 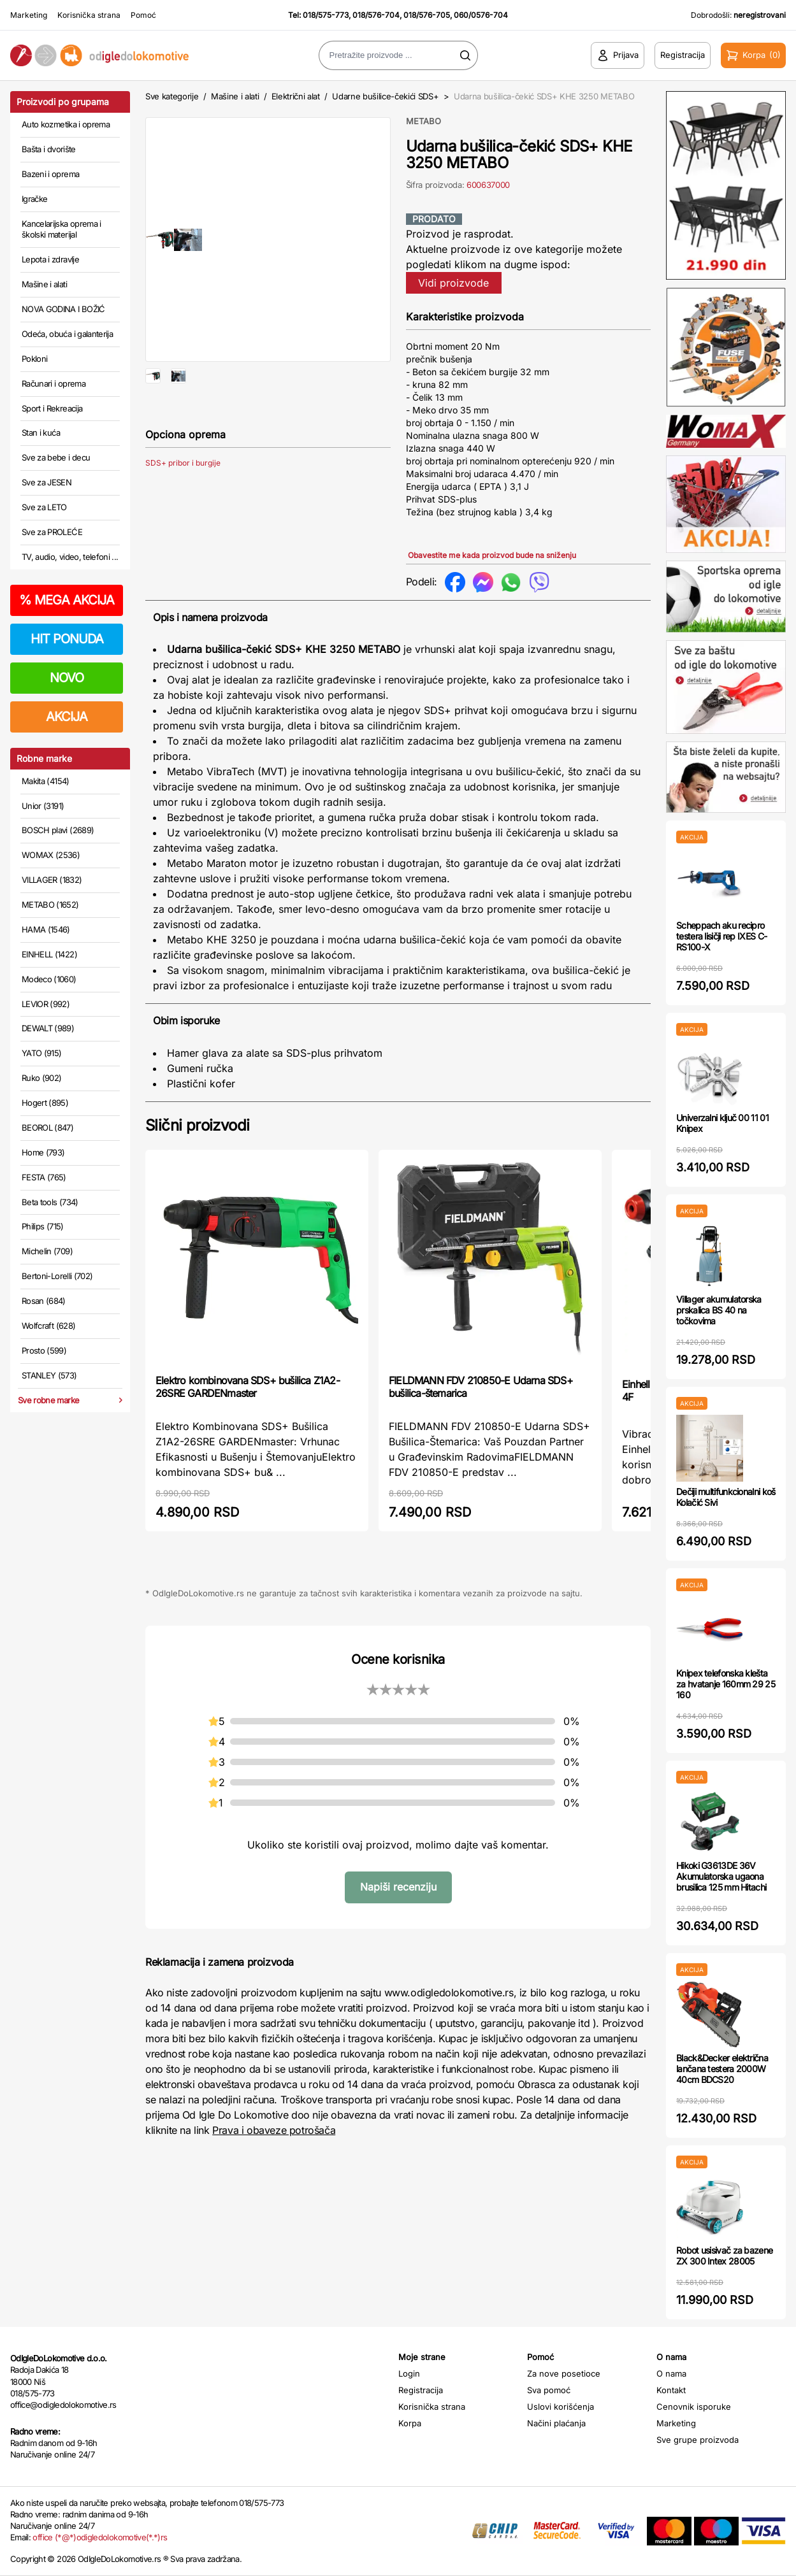 What do you see at coordinates (63, 309) in the screenshot?
I see `NOVA GODINA I BOŽIĆ` at bounding box center [63, 309].